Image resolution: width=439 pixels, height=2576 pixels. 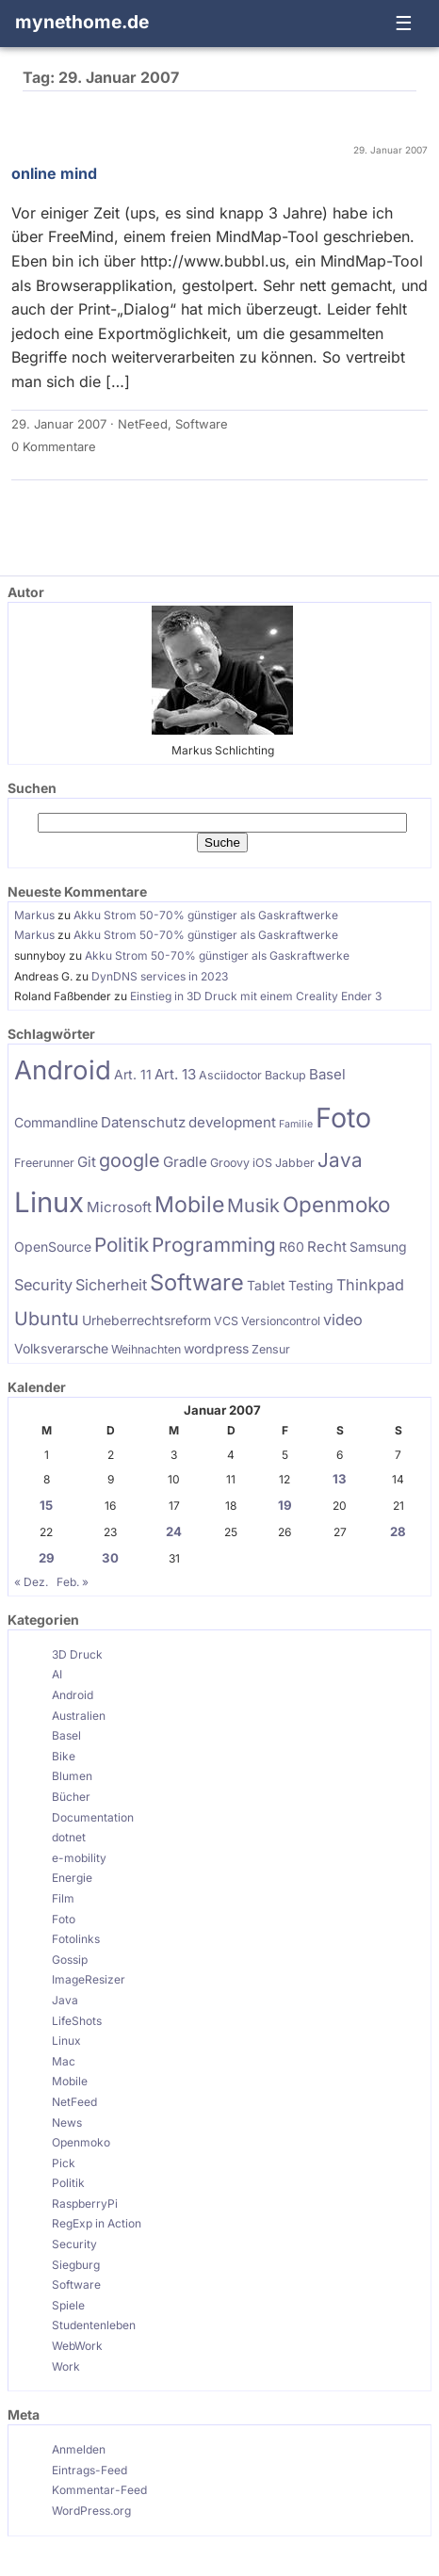 I want to click on Blumen, so click(x=72, y=1776).